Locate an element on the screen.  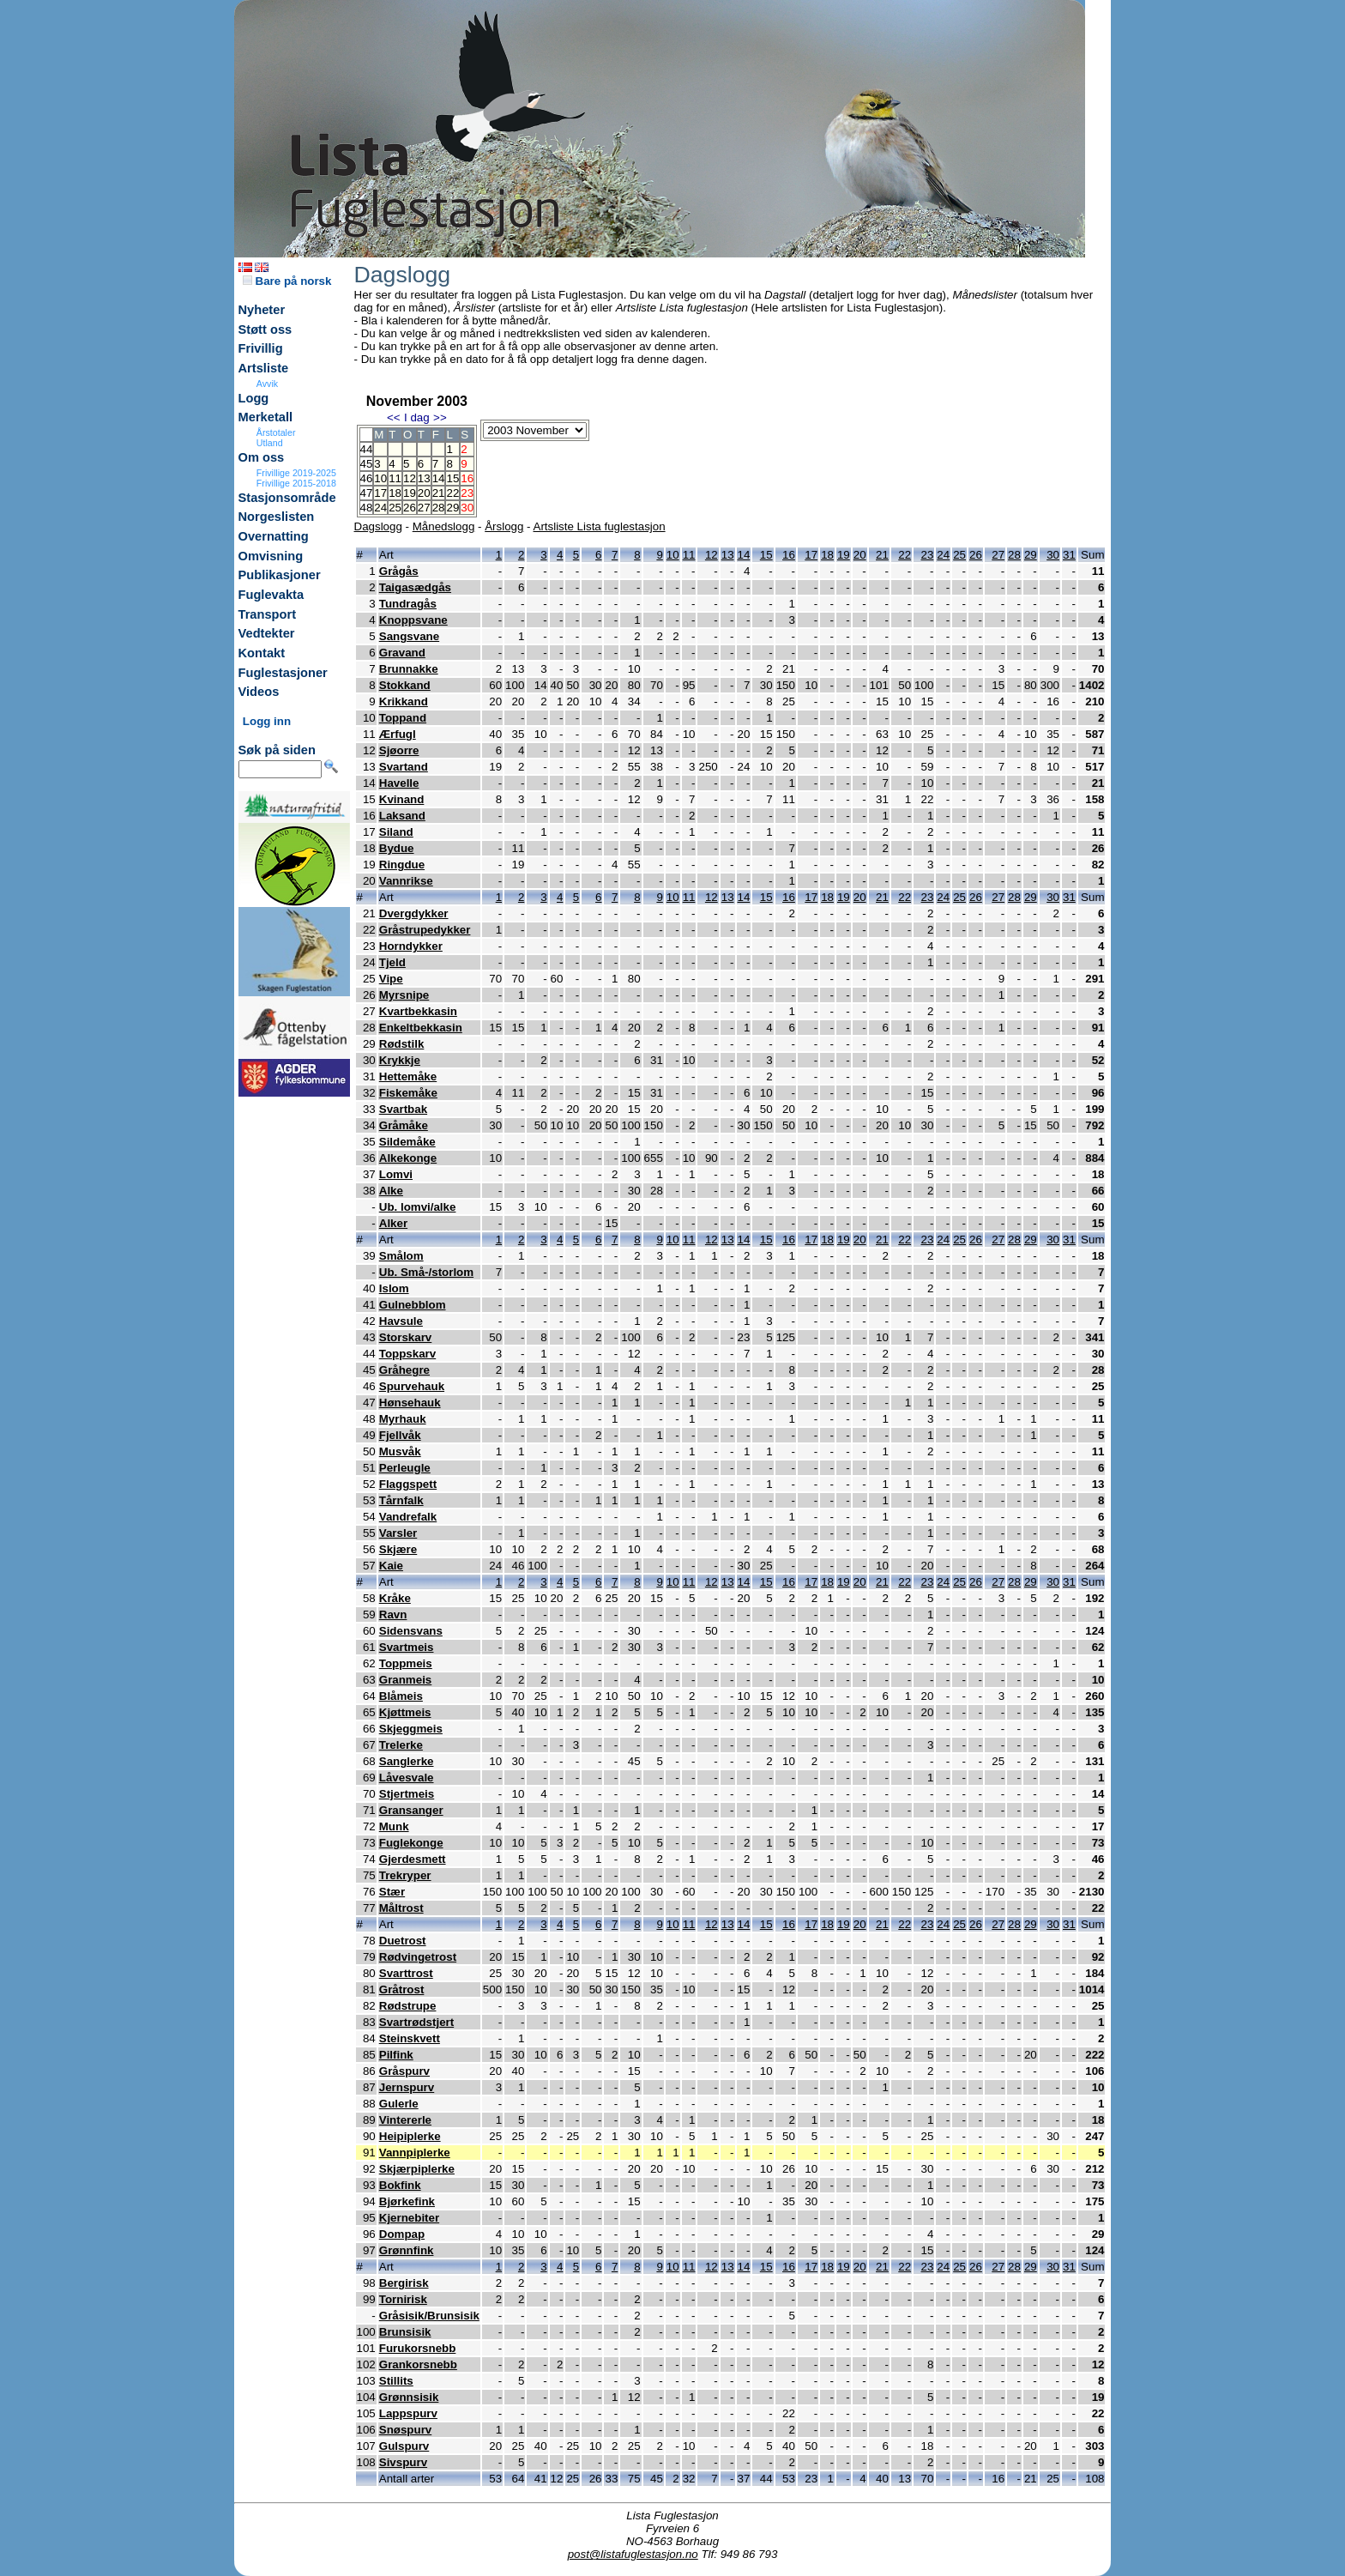
25 is located at coordinates (395, 507).